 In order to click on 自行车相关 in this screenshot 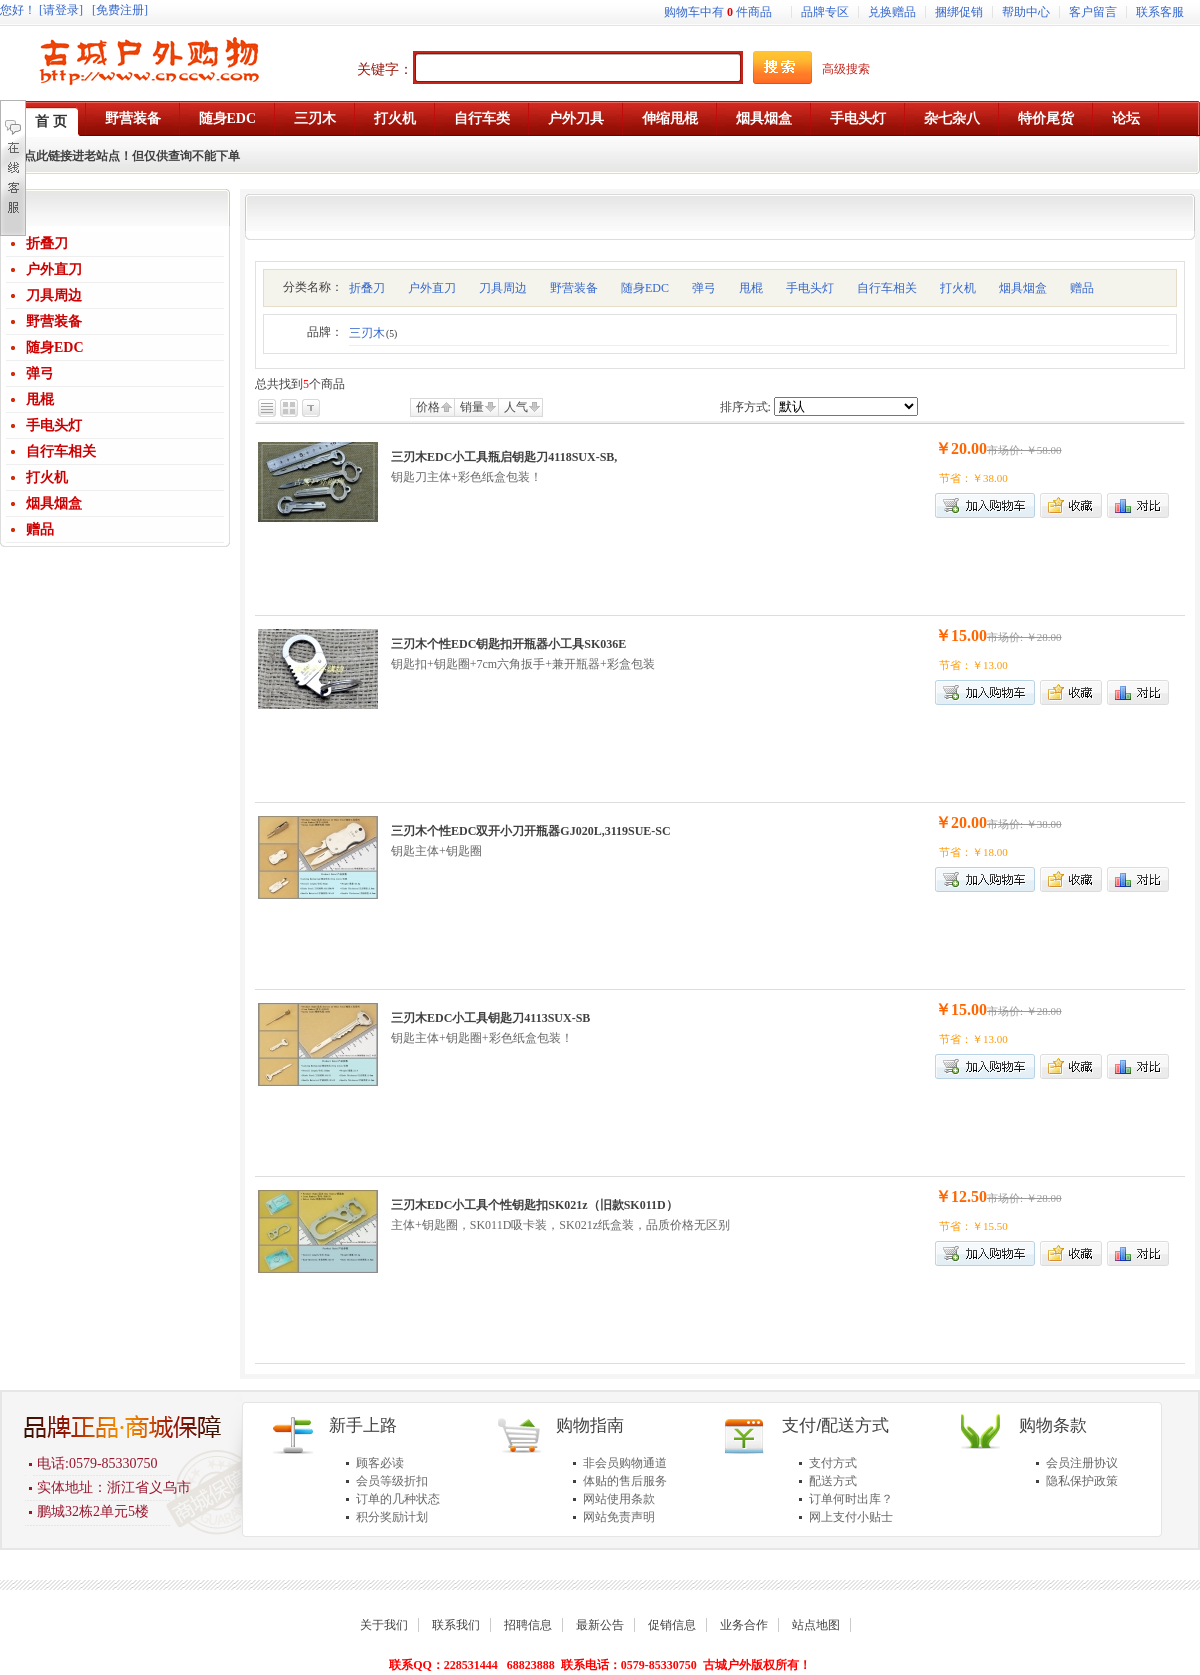, I will do `click(61, 451)`.